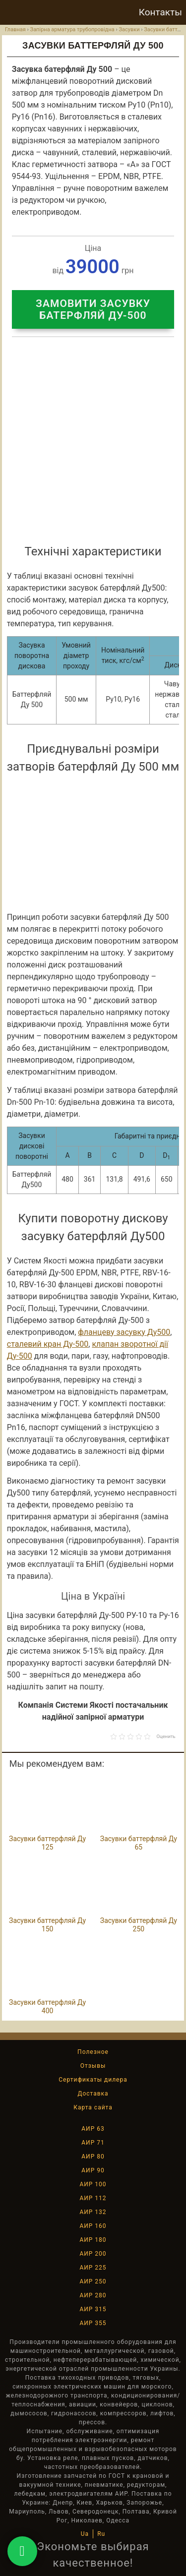 Image resolution: width=186 pixels, height=2576 pixels. I want to click on Сертификаты дилера, so click(93, 2079).